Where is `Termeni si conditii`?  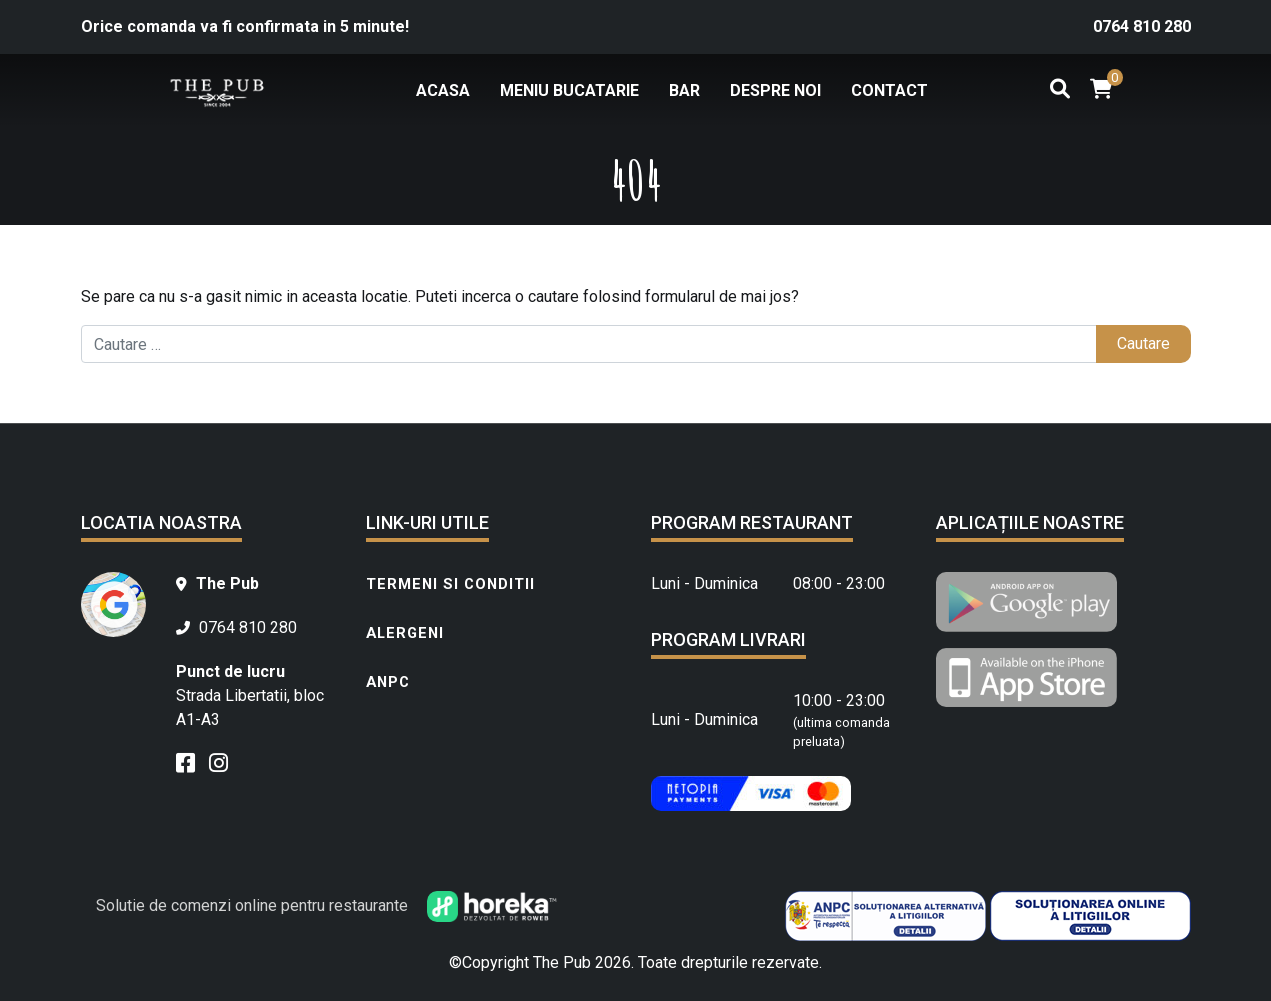 Termeni si conditii is located at coordinates (450, 584).